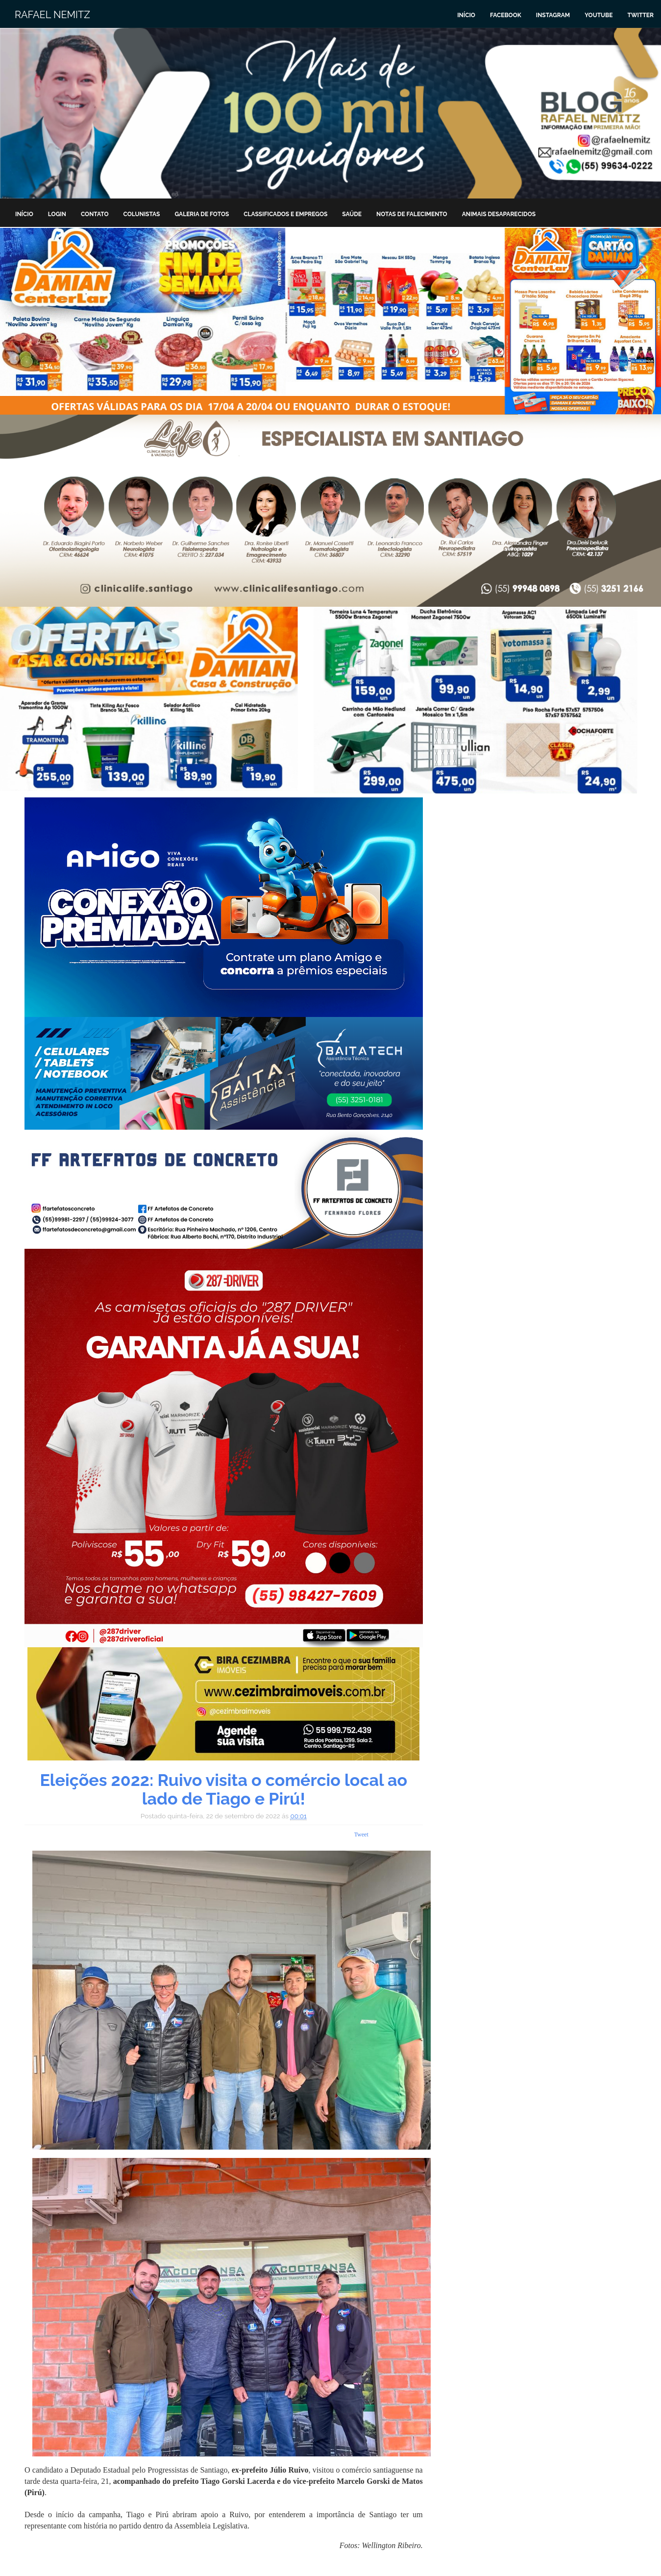  I want to click on Rafael Nemitz, so click(52, 15).